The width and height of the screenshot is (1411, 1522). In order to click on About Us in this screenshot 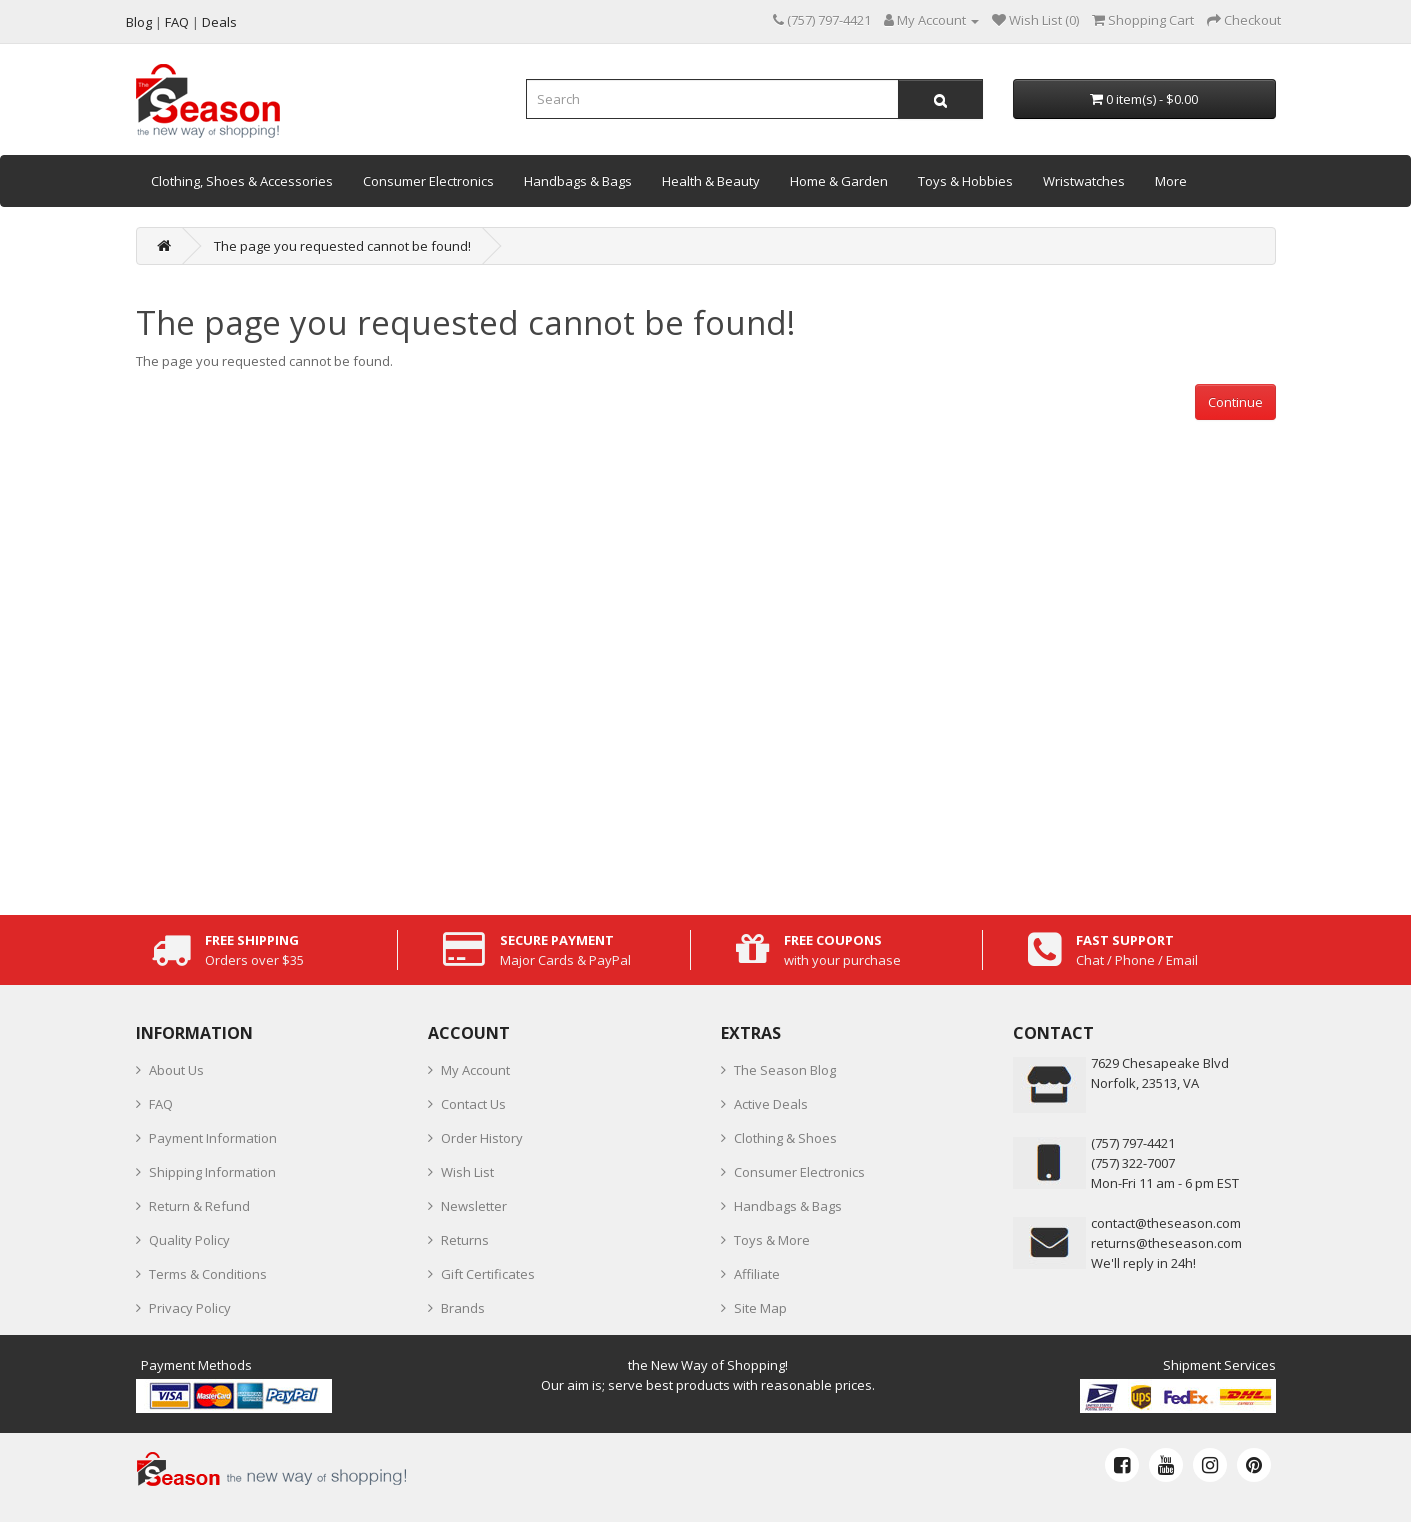, I will do `click(176, 1070)`.